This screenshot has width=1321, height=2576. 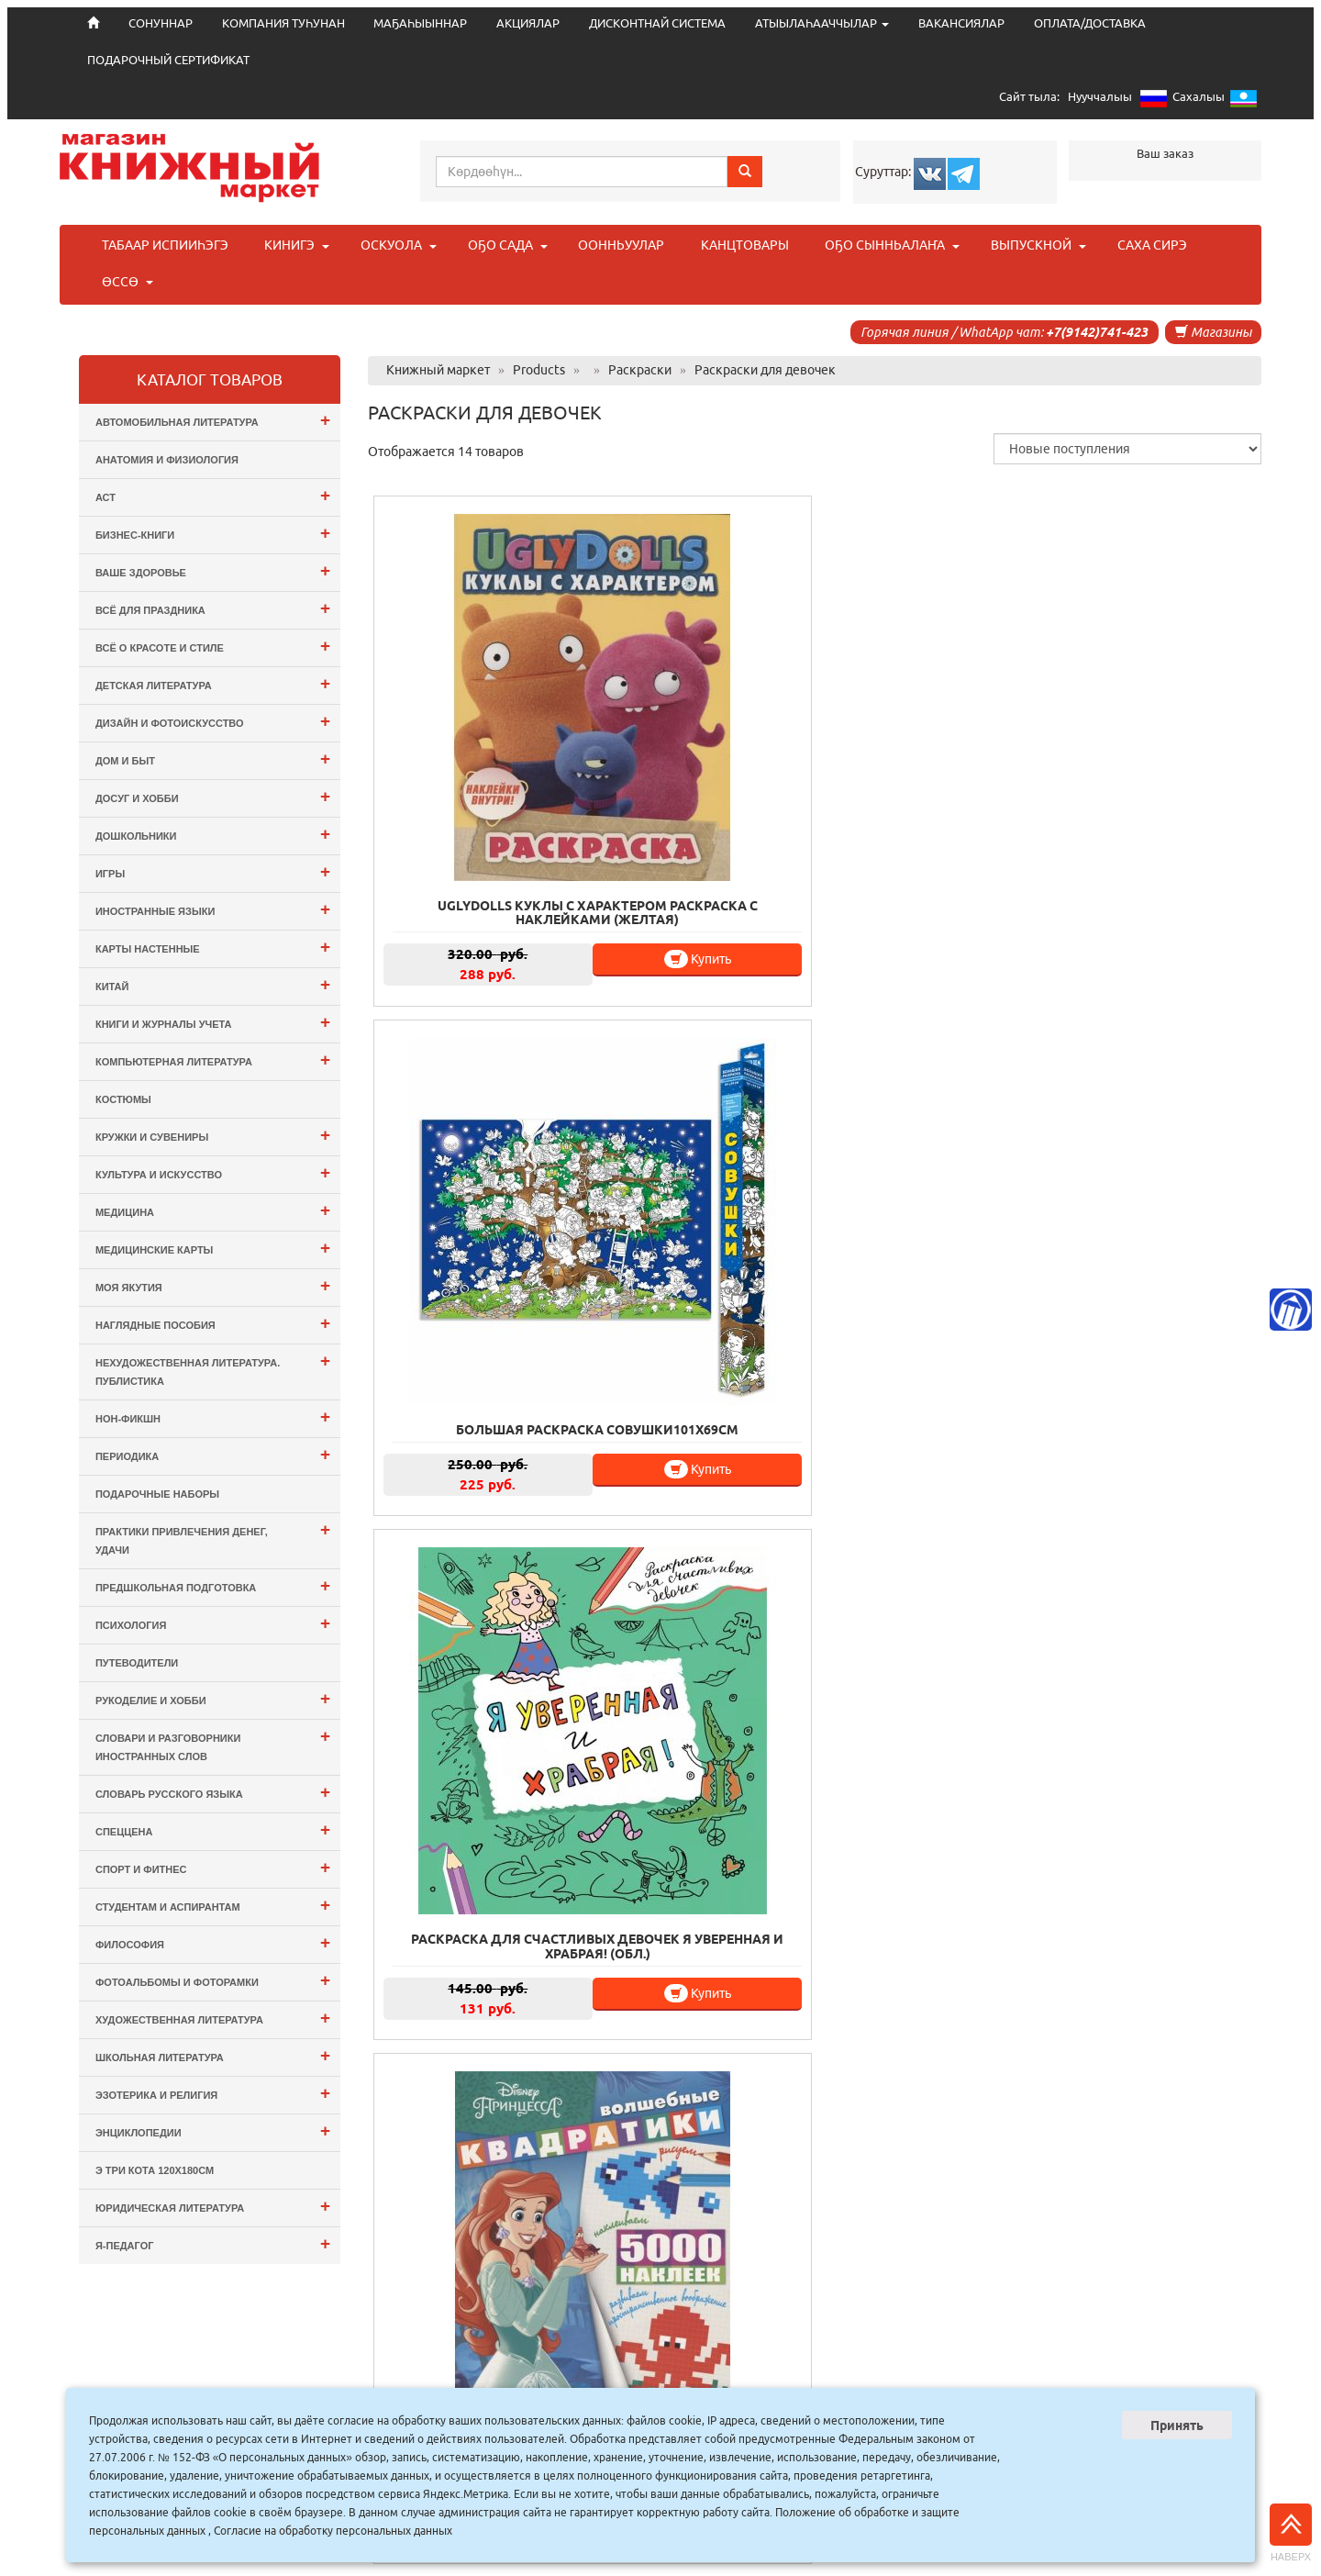 What do you see at coordinates (212, 1980) in the screenshot?
I see `Фотоальбомы и Фоторамки` at bounding box center [212, 1980].